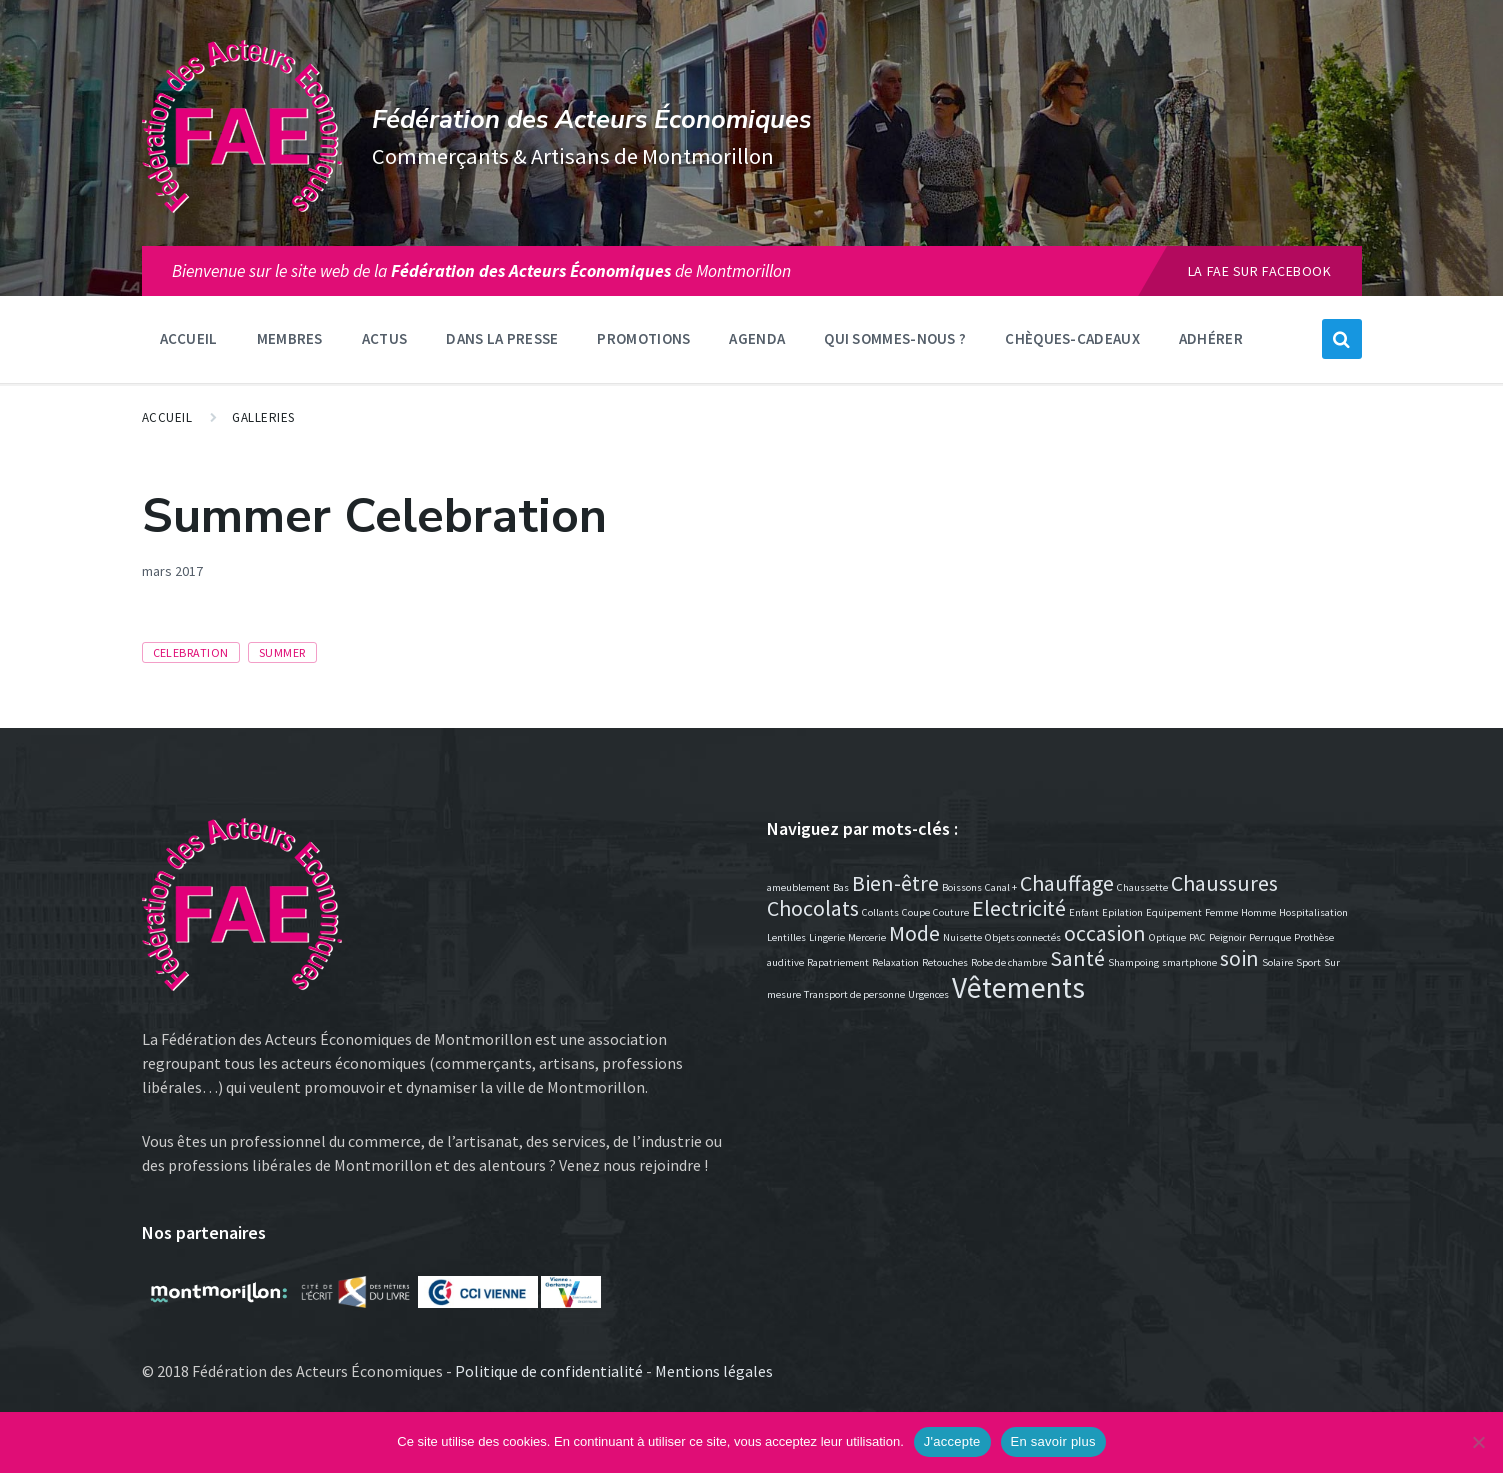  What do you see at coordinates (1142, 887) in the screenshot?
I see `Chaussette [Chaussette (1 élément)]` at bounding box center [1142, 887].